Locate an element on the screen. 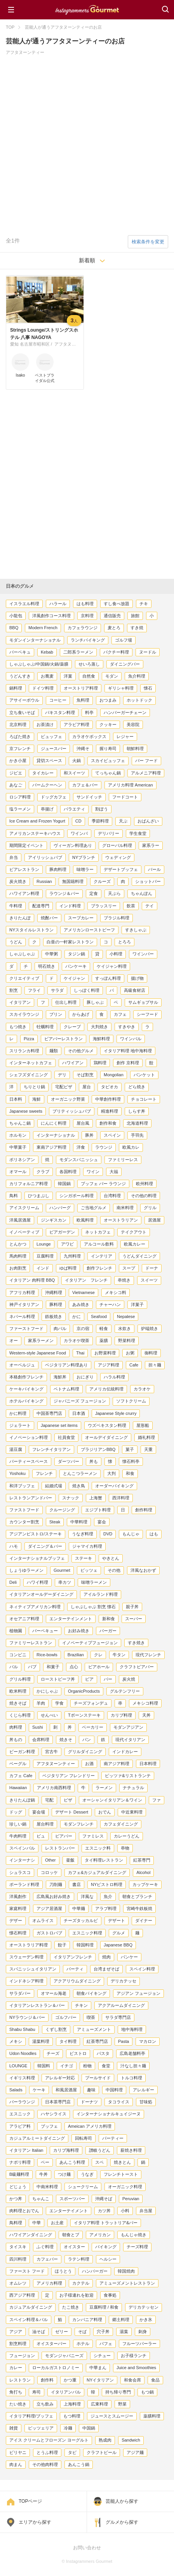 The width and height of the screenshot is (174, 2576). 大判焼き is located at coordinates (99, 1026).